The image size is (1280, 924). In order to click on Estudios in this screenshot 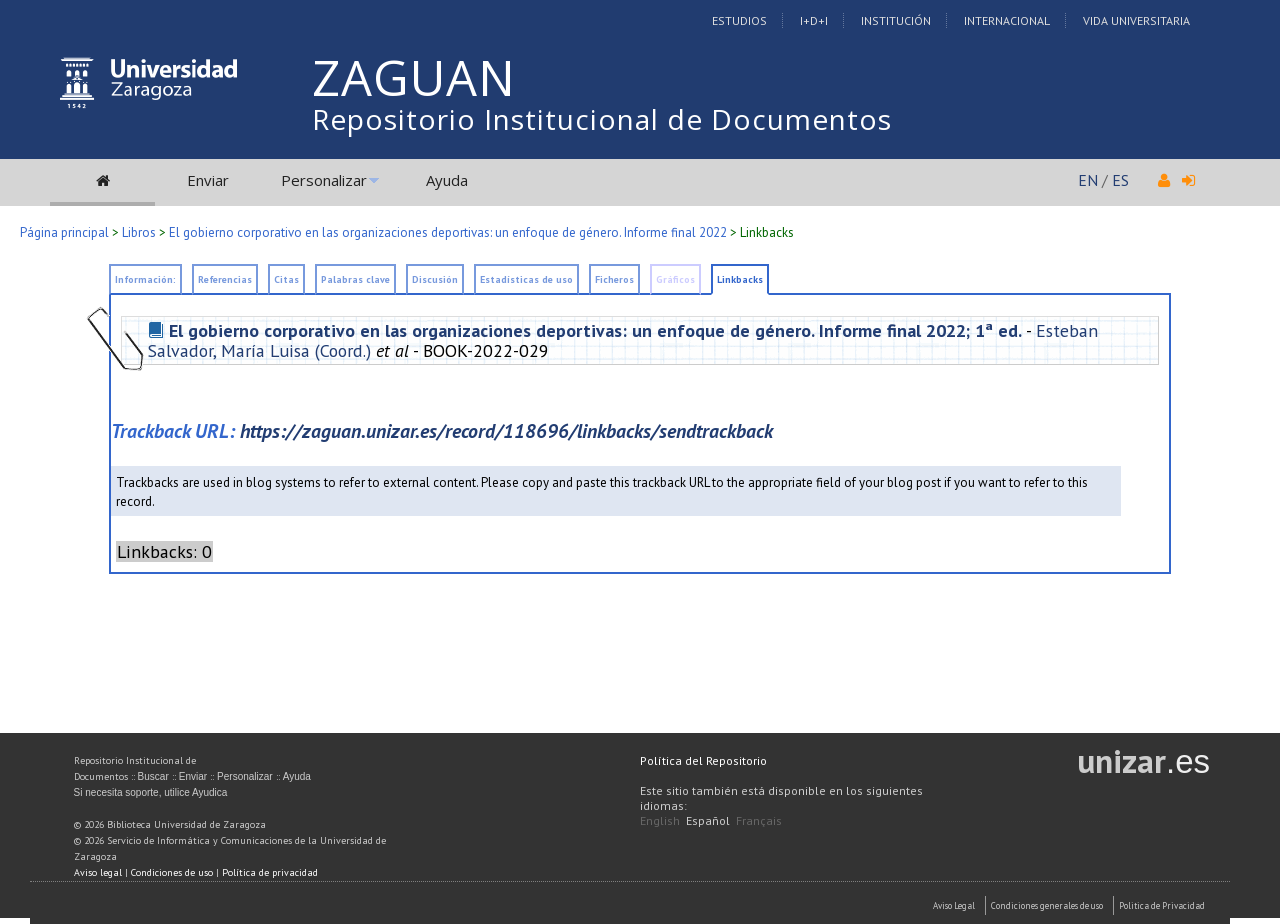, I will do `click(739, 20)`.